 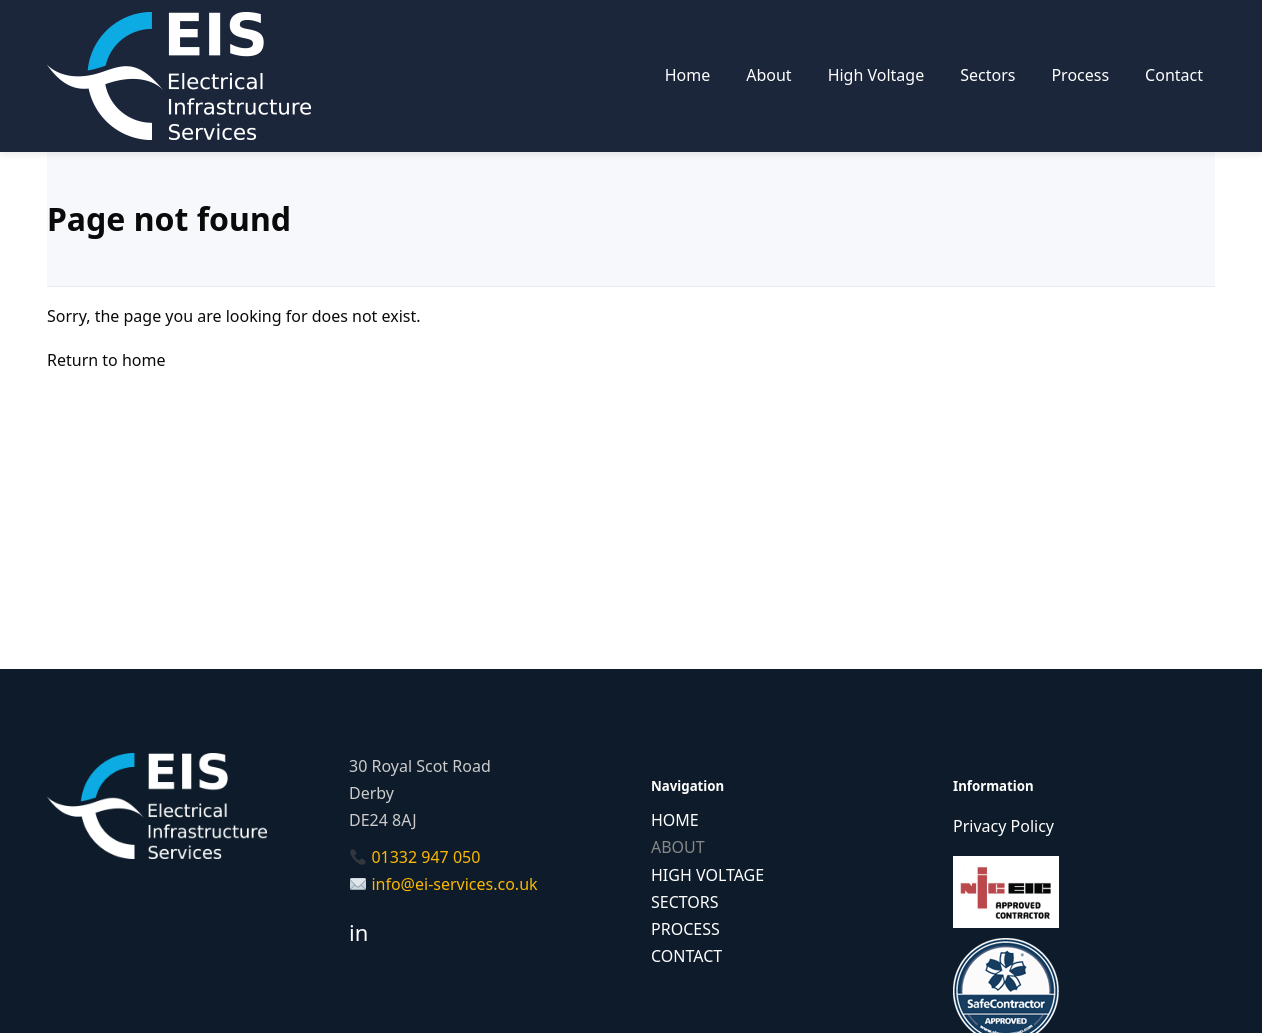 What do you see at coordinates (768, 75) in the screenshot?
I see `About` at bounding box center [768, 75].